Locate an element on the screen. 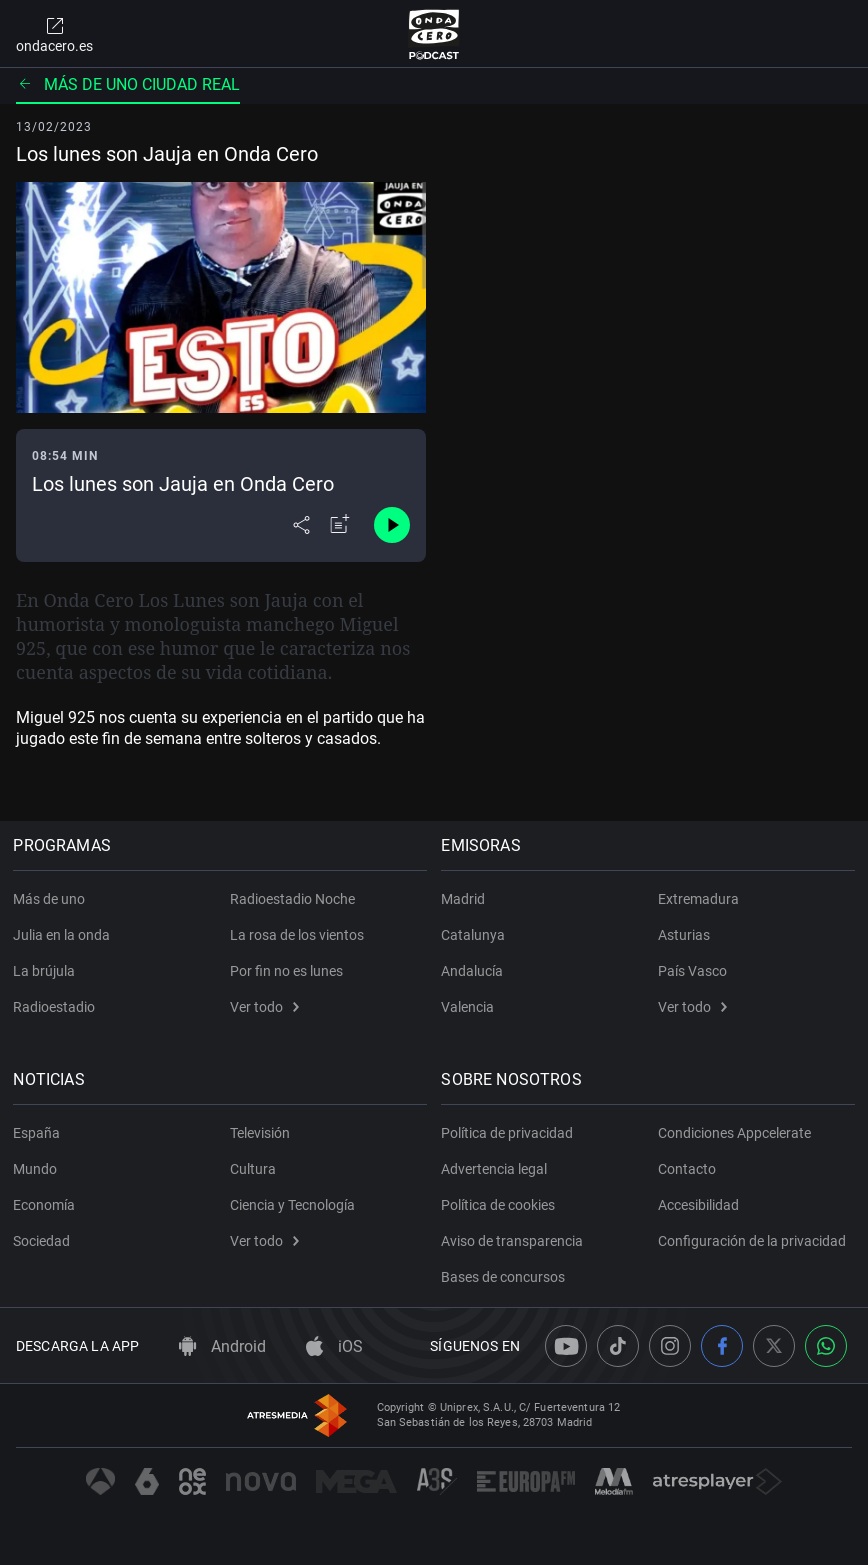 This screenshot has height=1565, width=868. Mundo is located at coordinates (38, 1169).